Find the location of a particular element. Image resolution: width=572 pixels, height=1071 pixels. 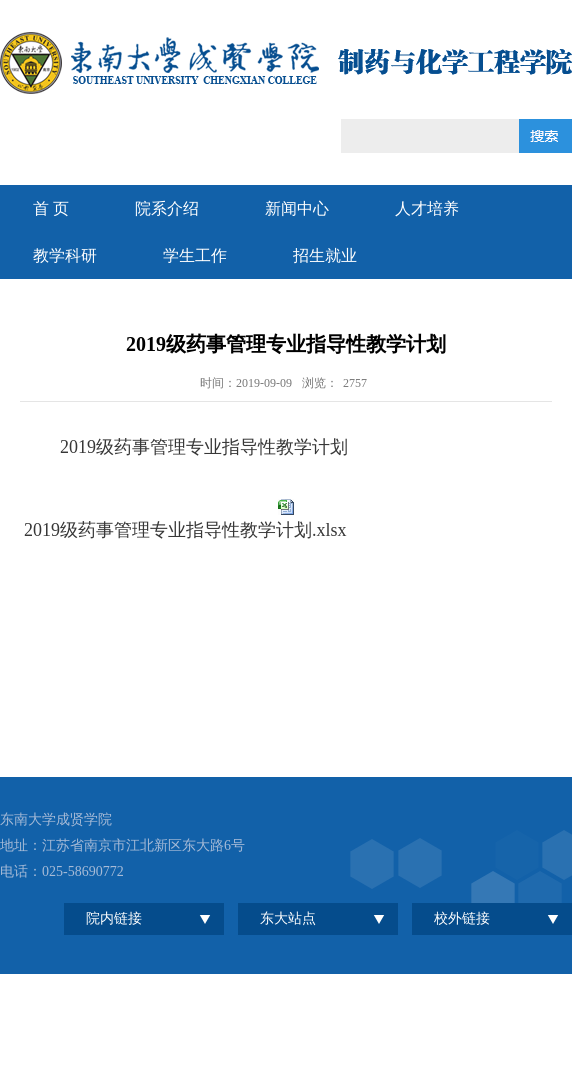

东大站点 is located at coordinates (288, 918).